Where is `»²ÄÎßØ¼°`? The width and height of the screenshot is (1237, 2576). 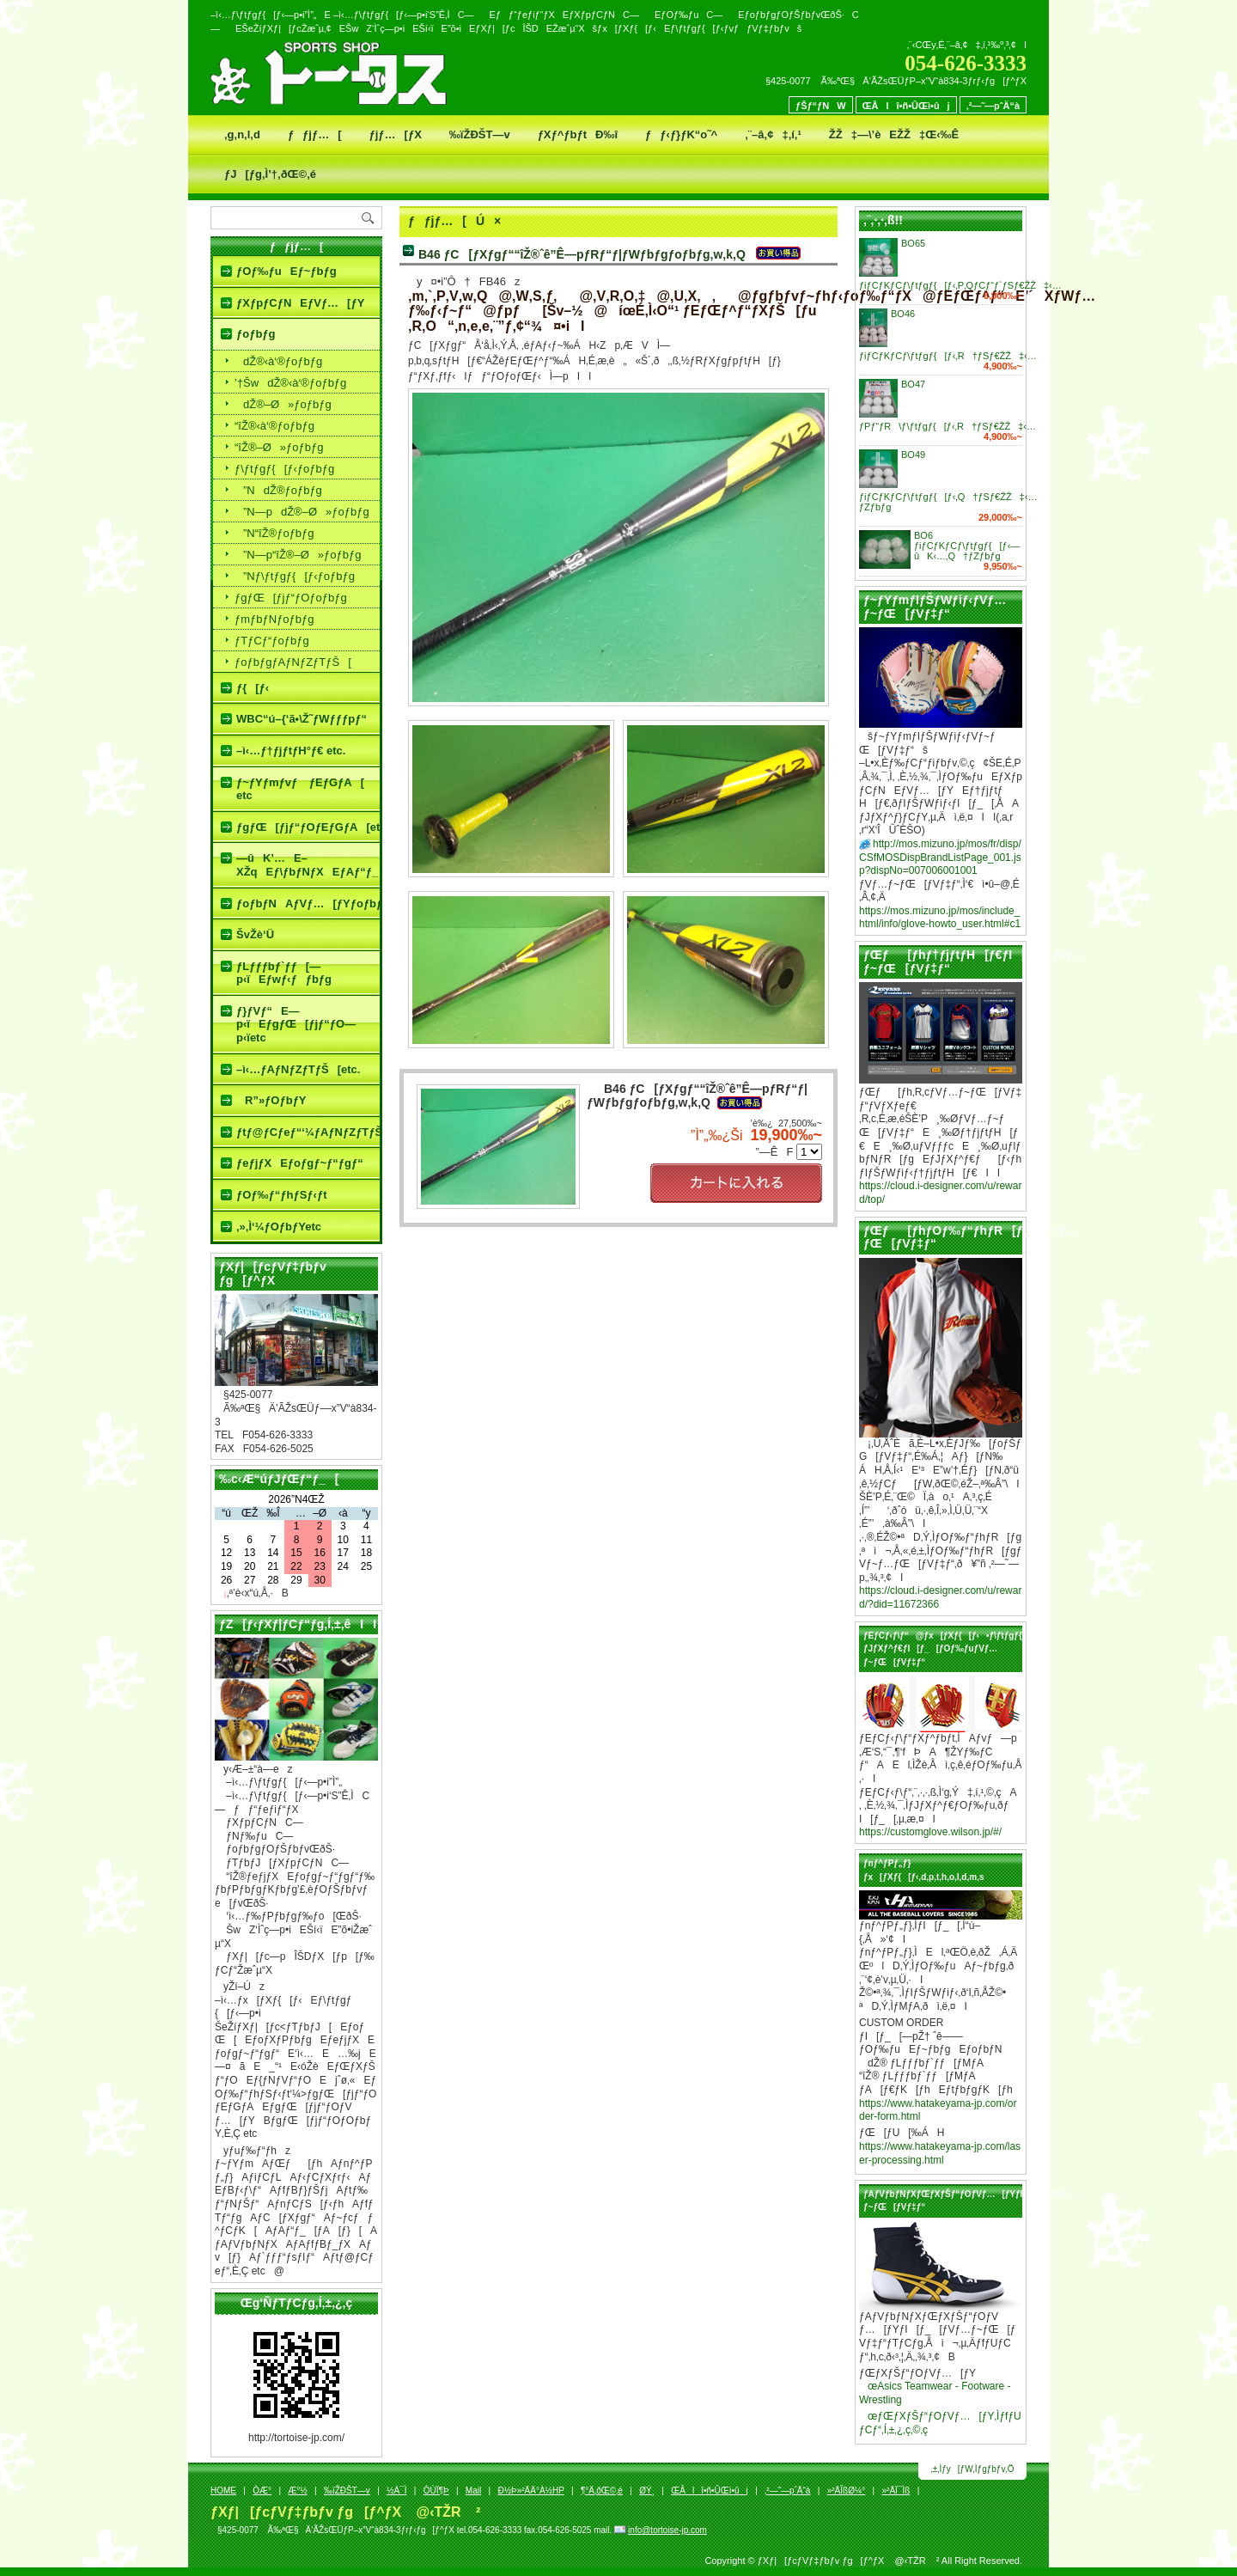 »²ÄÎßØ¼° is located at coordinates (846, 2490).